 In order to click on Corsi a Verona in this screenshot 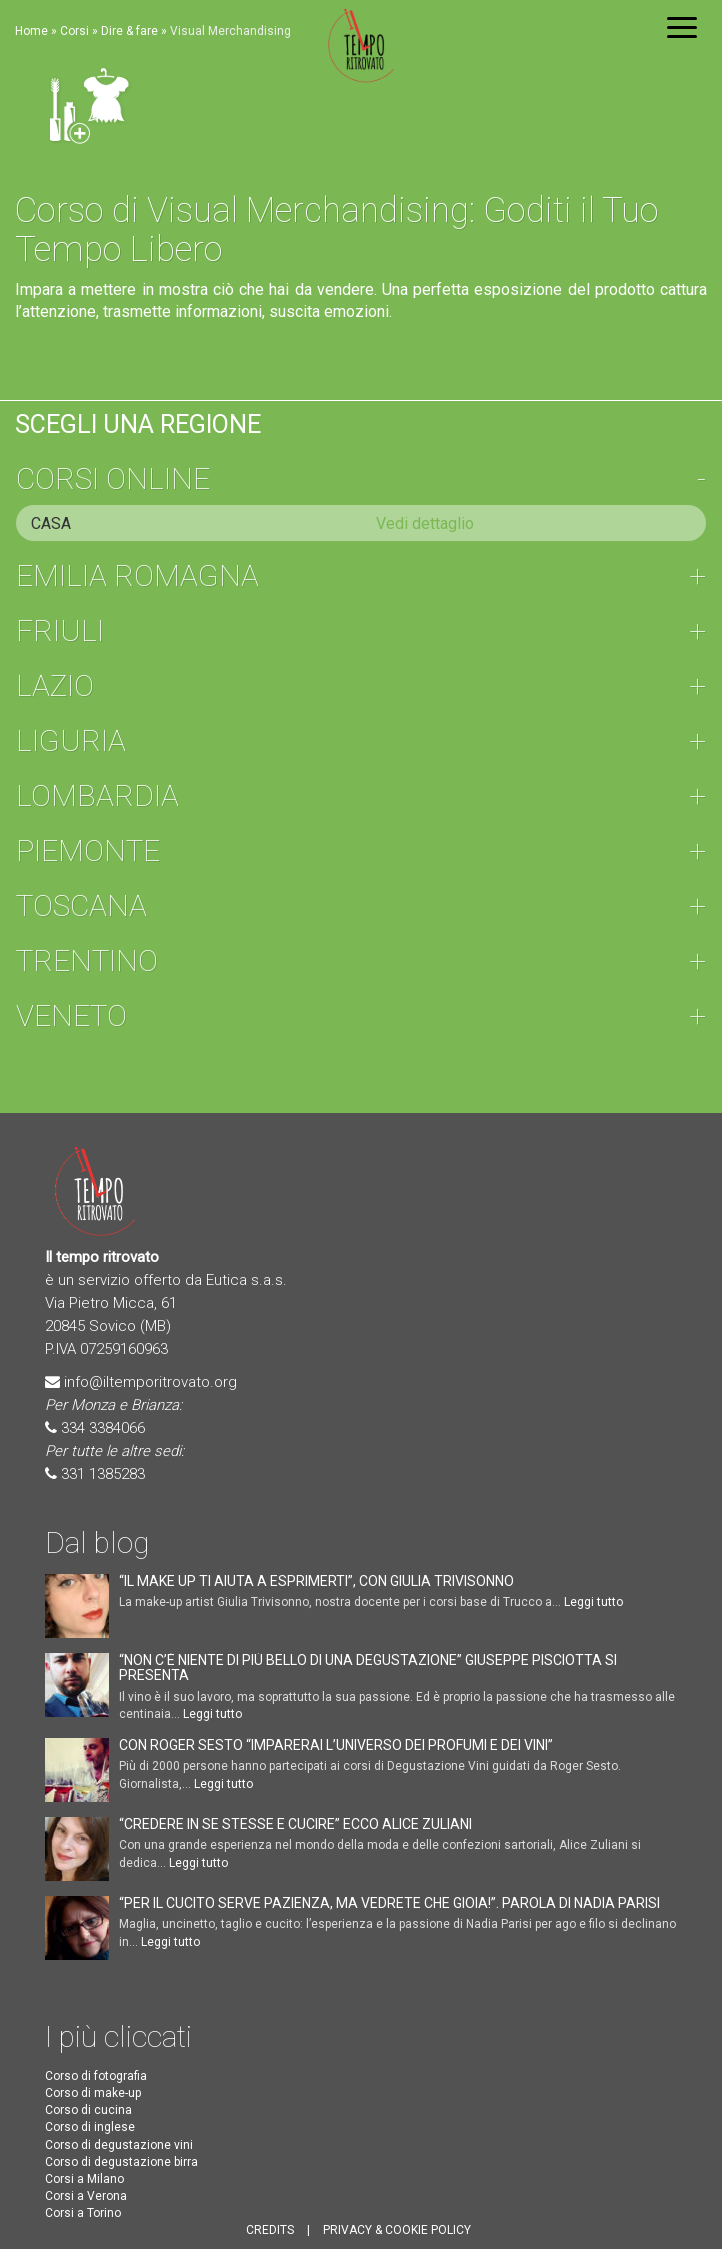, I will do `click(86, 2196)`.